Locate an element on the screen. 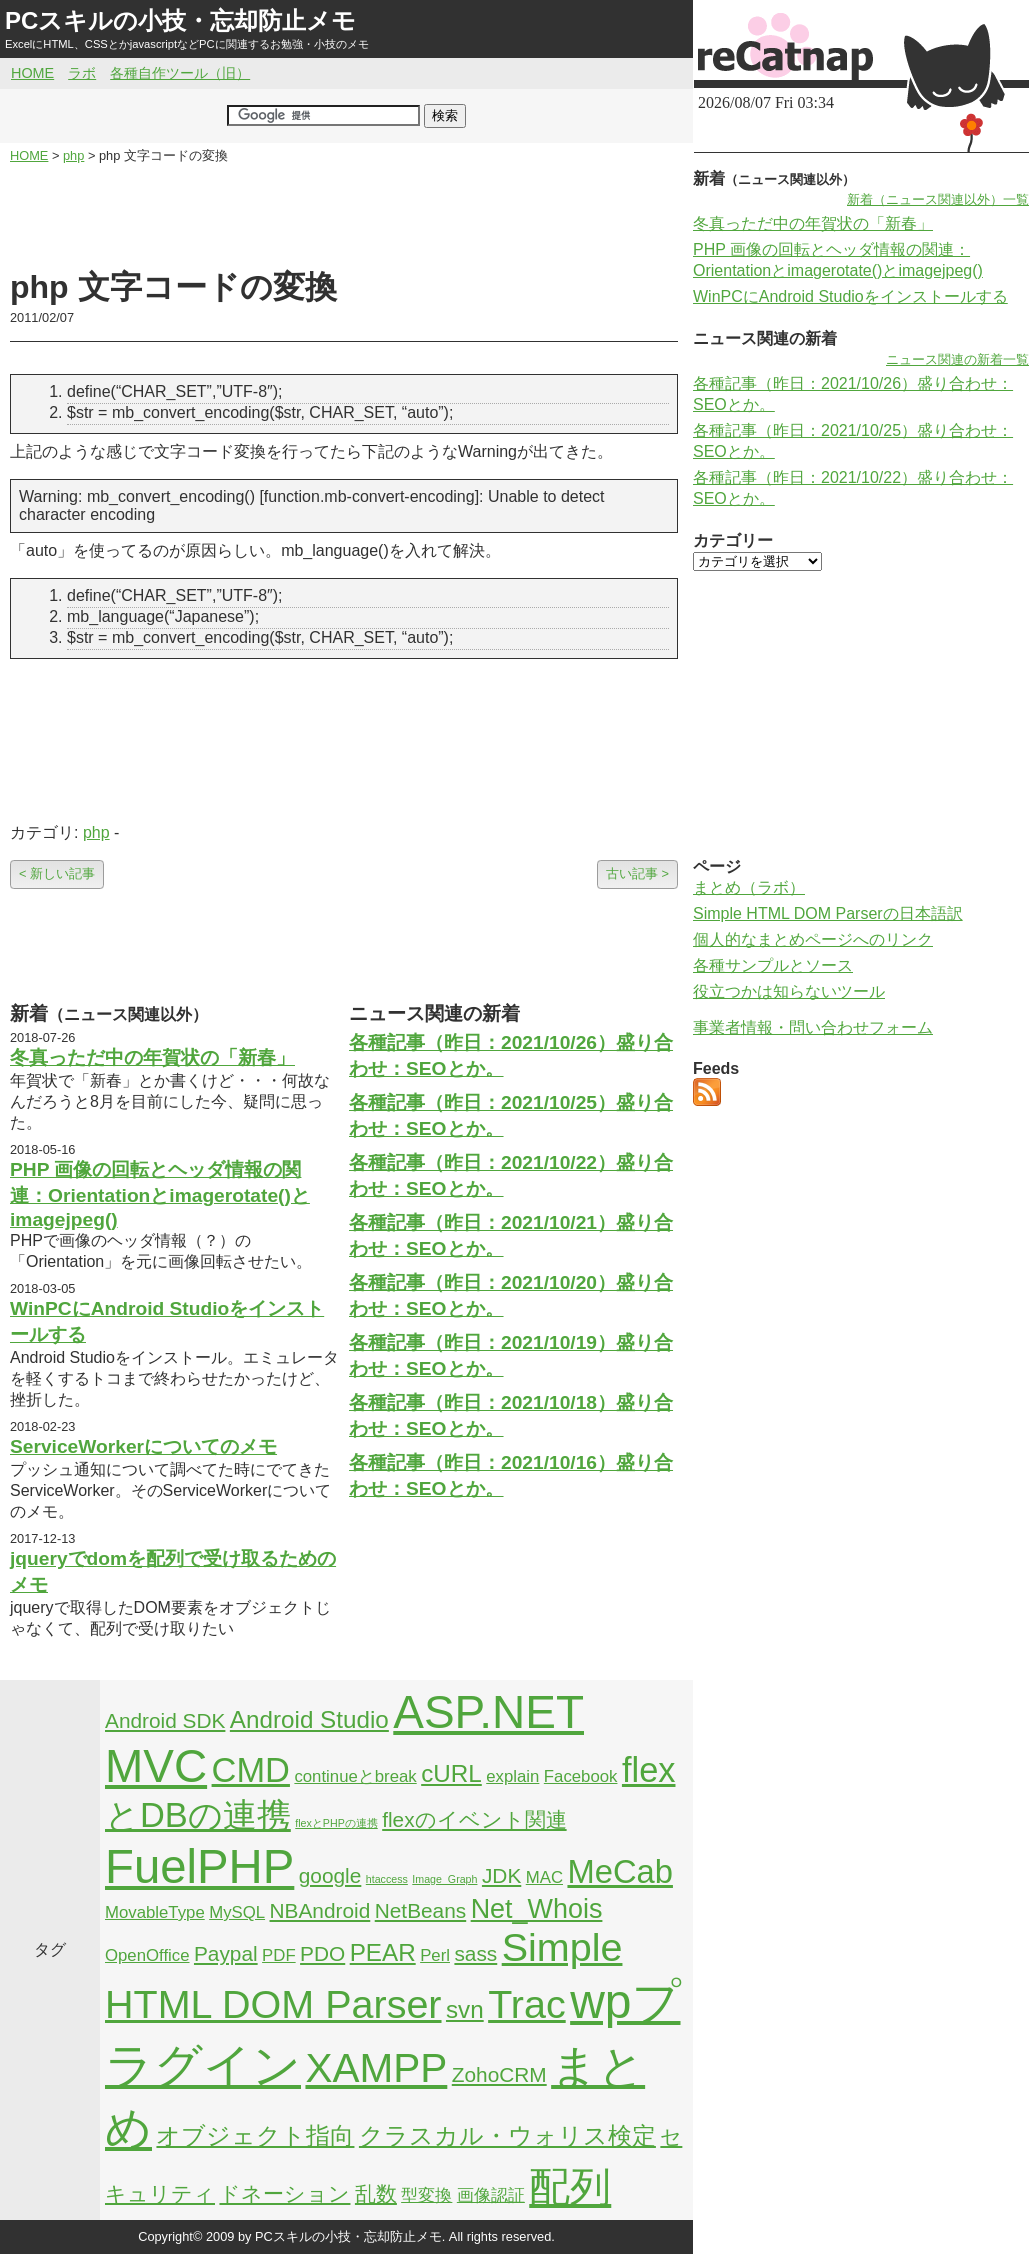 This screenshot has width=1029, height=2254. continueとbreak [continueとbreak (2個の項目)] is located at coordinates (355, 1776).